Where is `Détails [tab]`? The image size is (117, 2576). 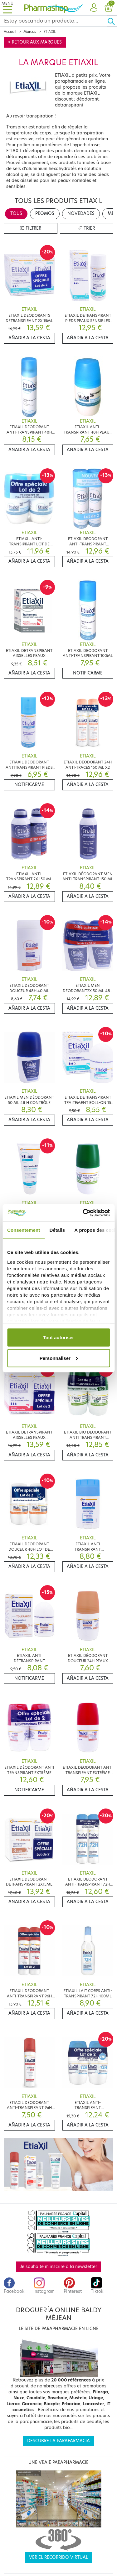
Détails [tab] is located at coordinates (57, 1230).